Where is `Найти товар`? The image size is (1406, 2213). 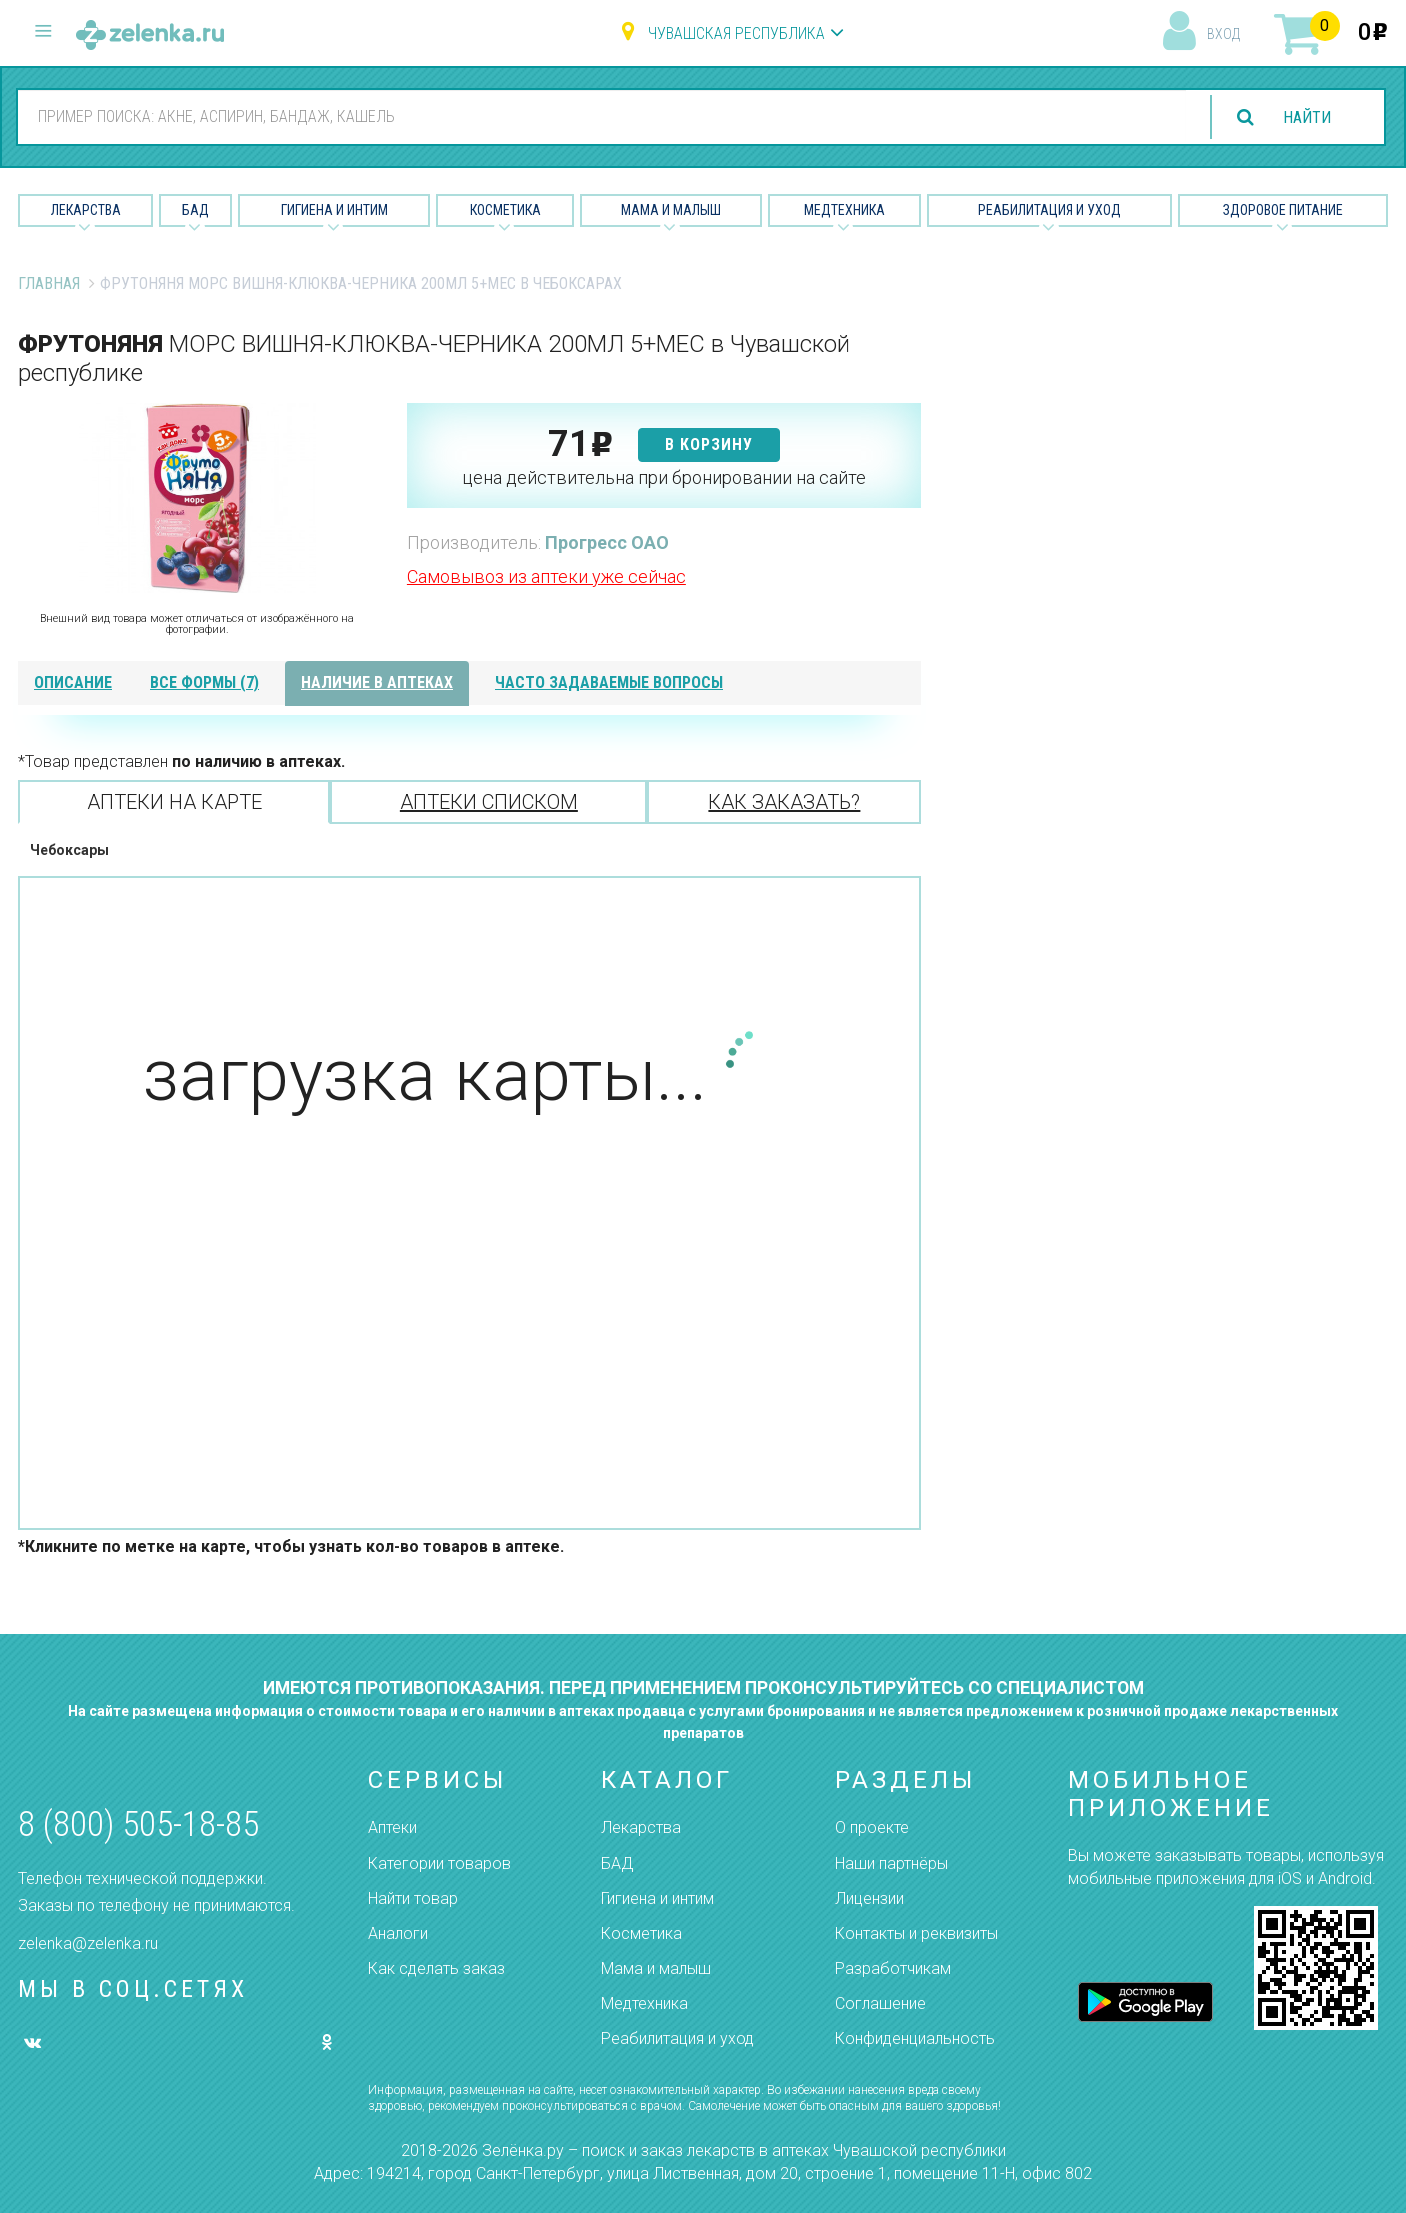 Найти товар is located at coordinates (413, 1898).